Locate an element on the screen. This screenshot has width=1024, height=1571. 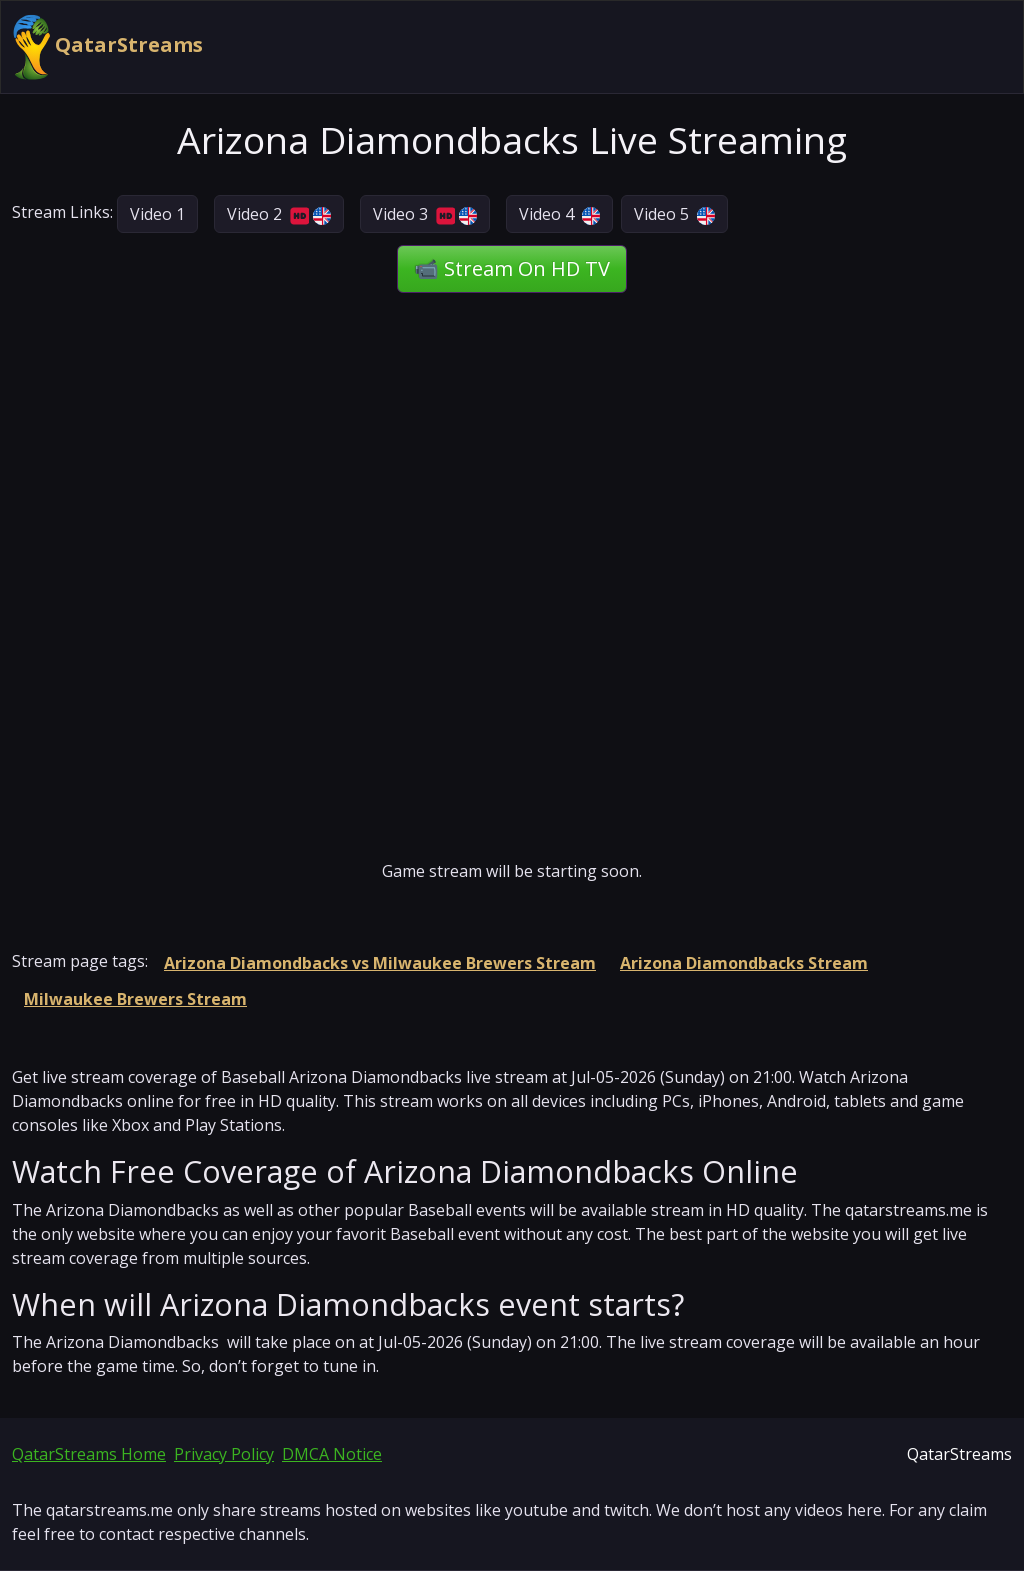
📹 Stream On HD TV is located at coordinates (512, 268).